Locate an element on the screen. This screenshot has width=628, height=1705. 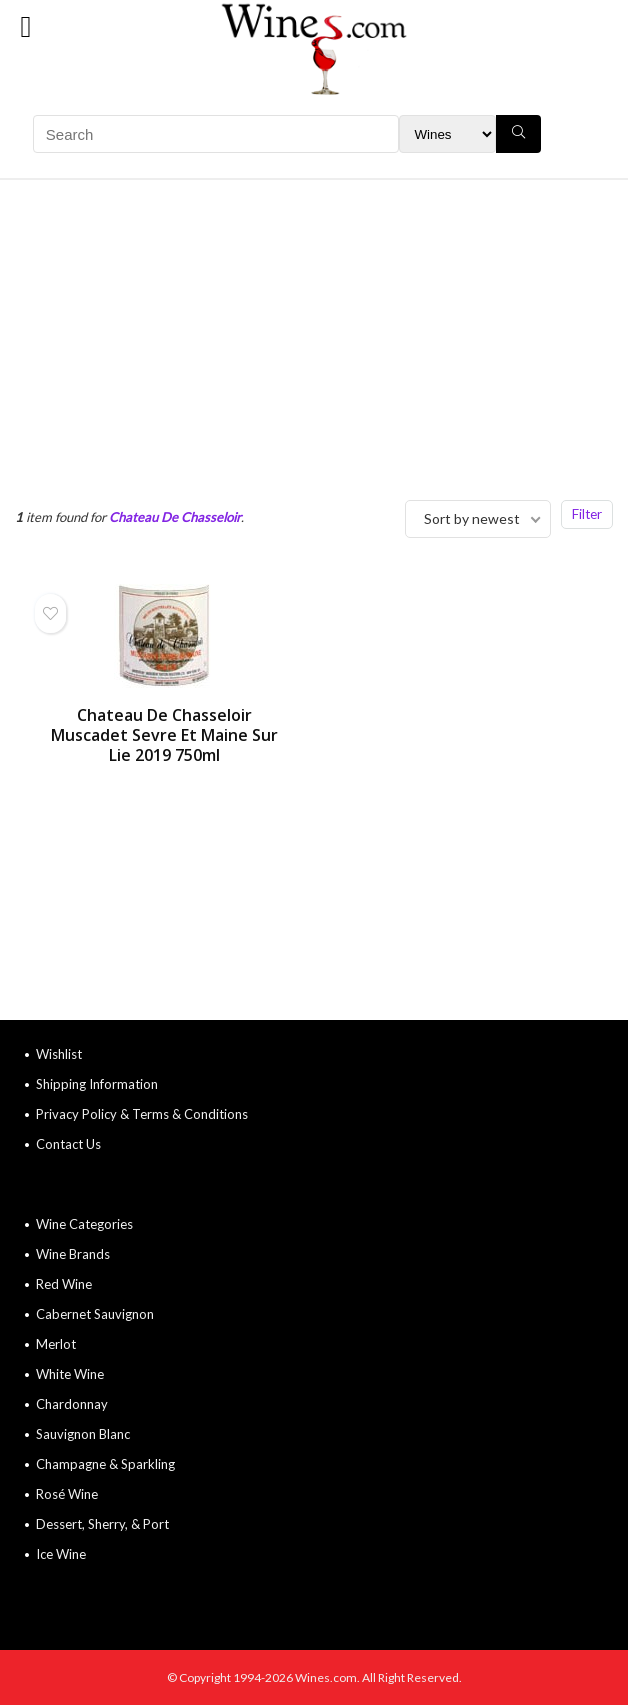
Wine Categories is located at coordinates (84, 1224).